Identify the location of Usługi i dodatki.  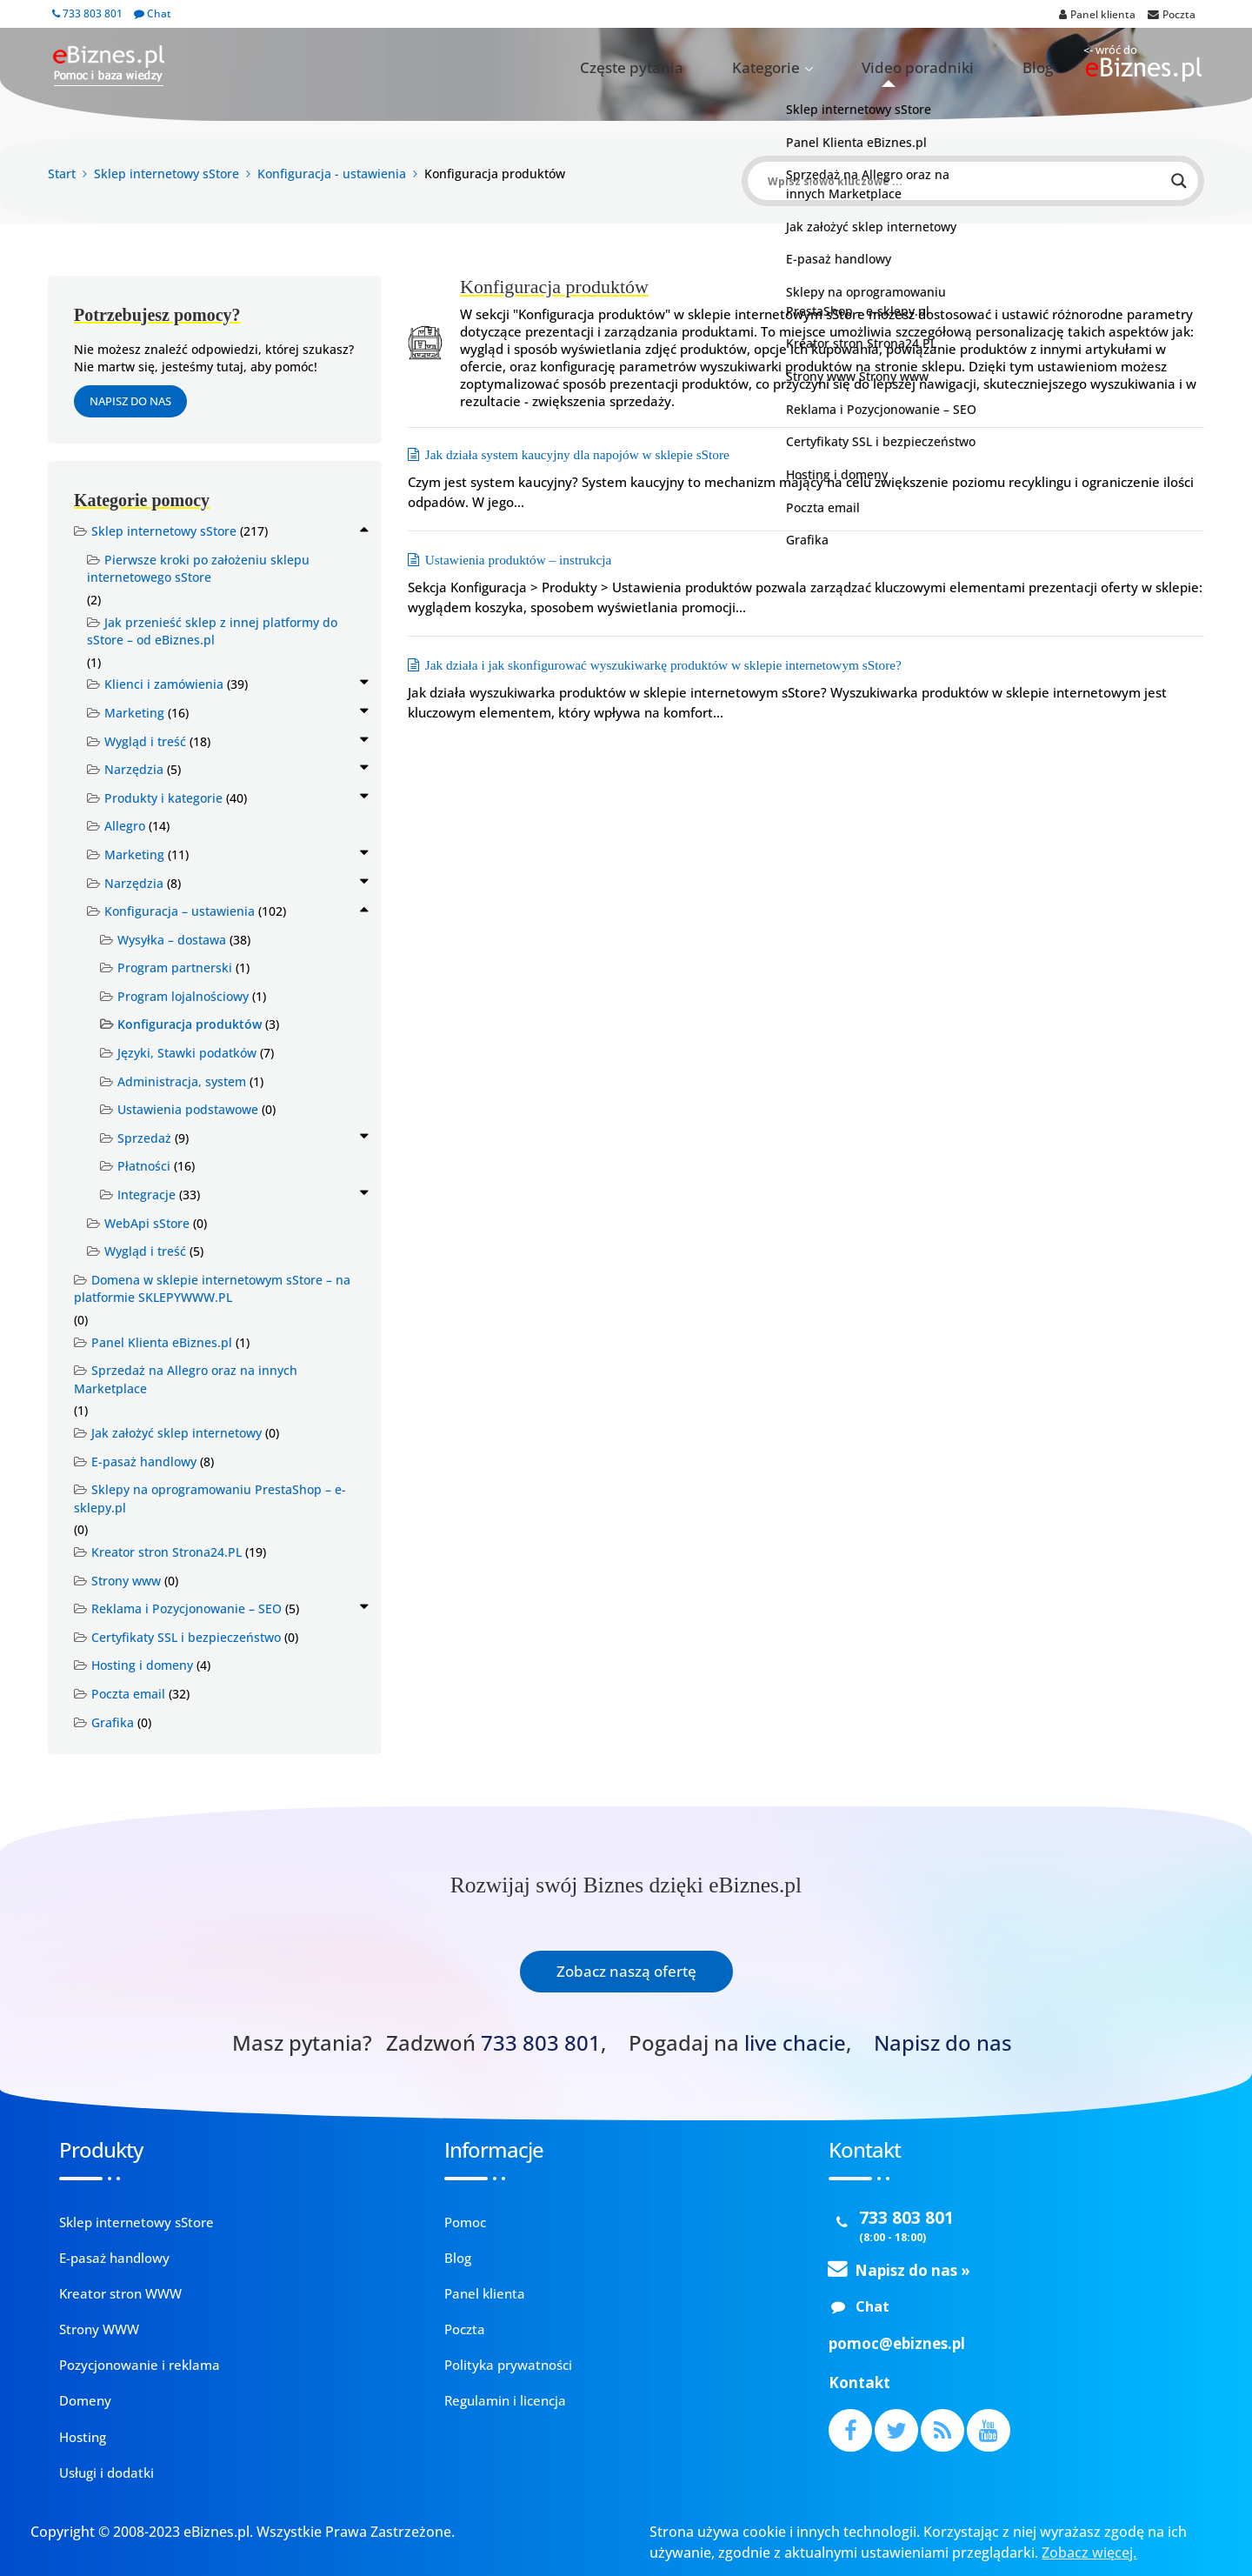
(106, 2472).